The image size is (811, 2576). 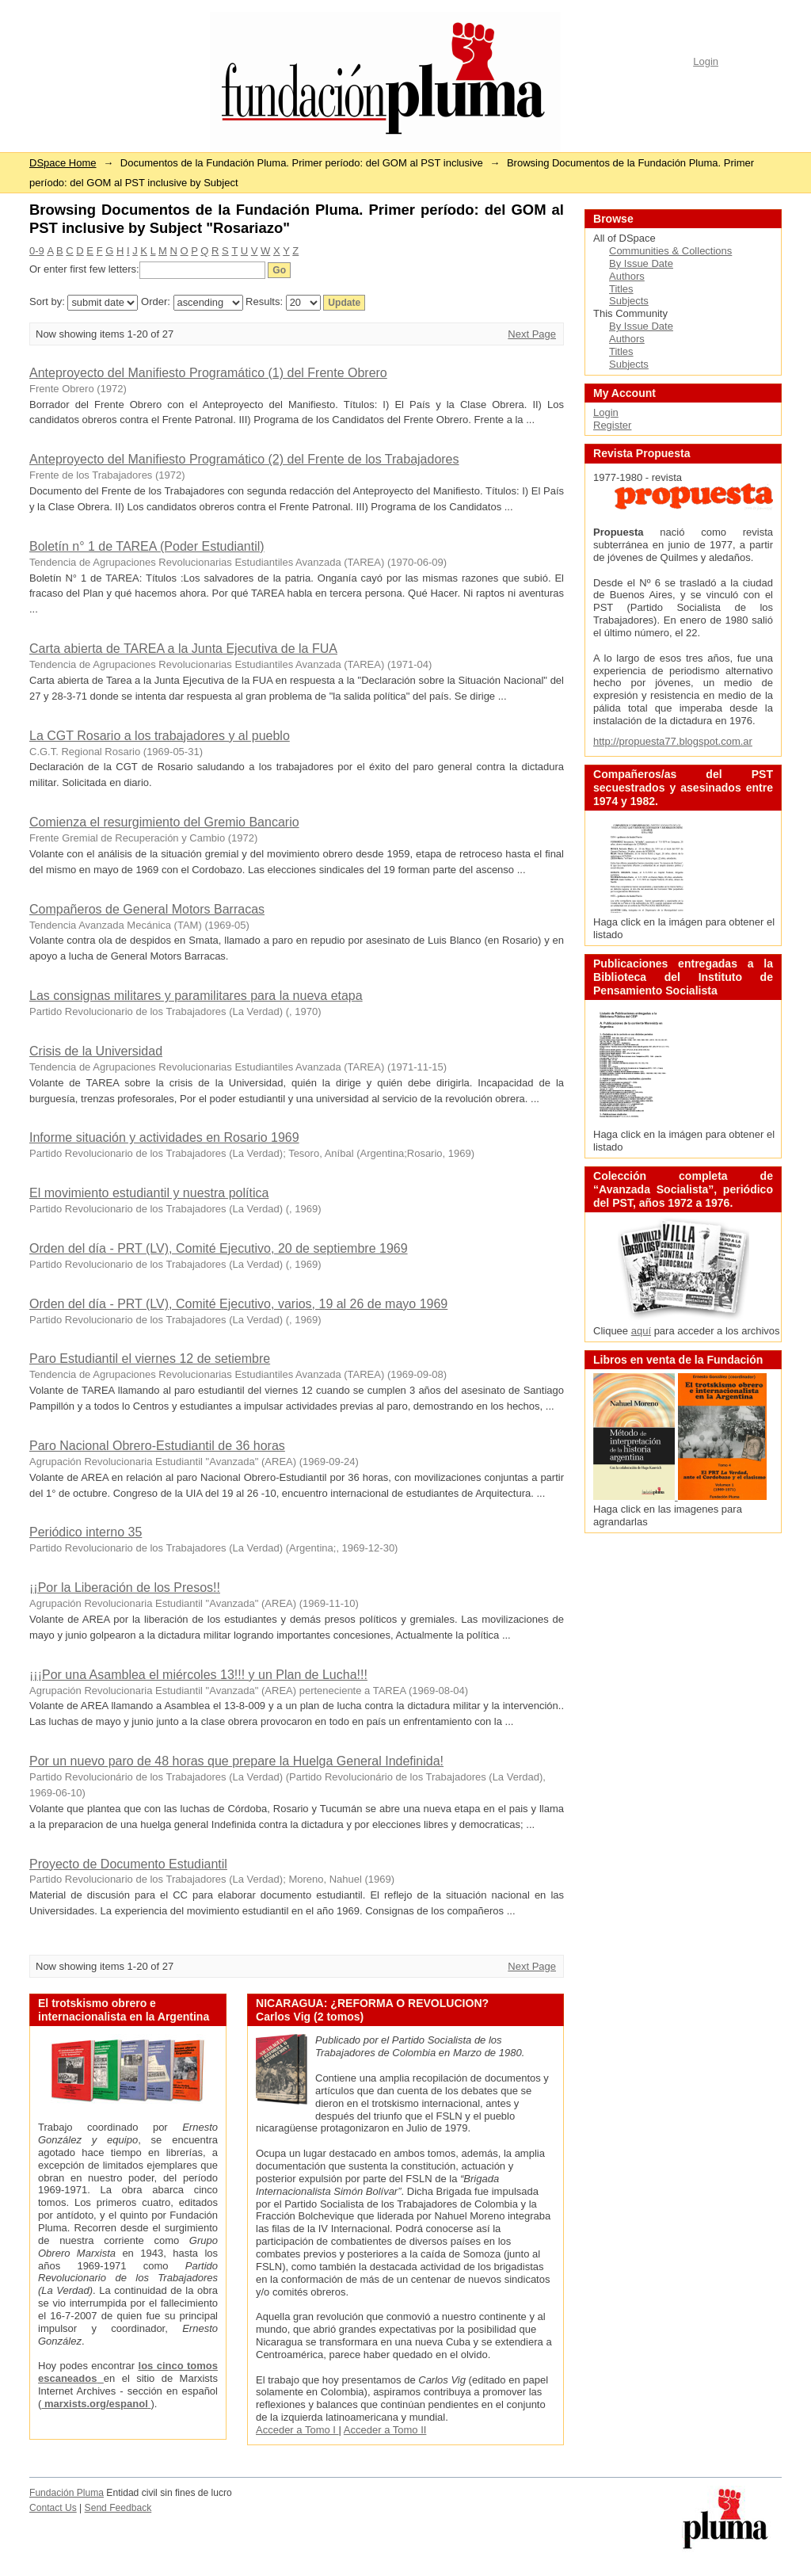 What do you see at coordinates (612, 425) in the screenshot?
I see `Register` at bounding box center [612, 425].